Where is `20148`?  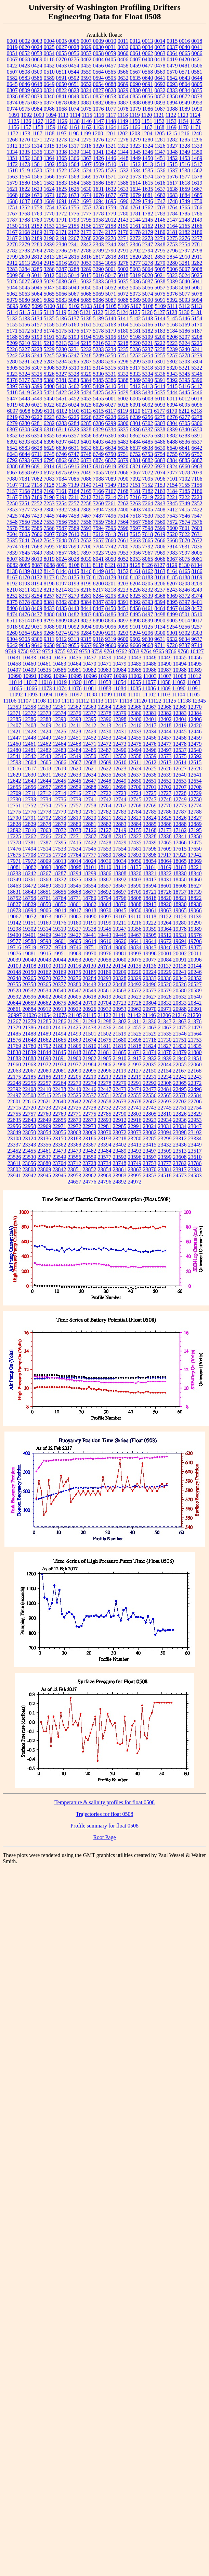
20148 is located at coordinates (14, 972).